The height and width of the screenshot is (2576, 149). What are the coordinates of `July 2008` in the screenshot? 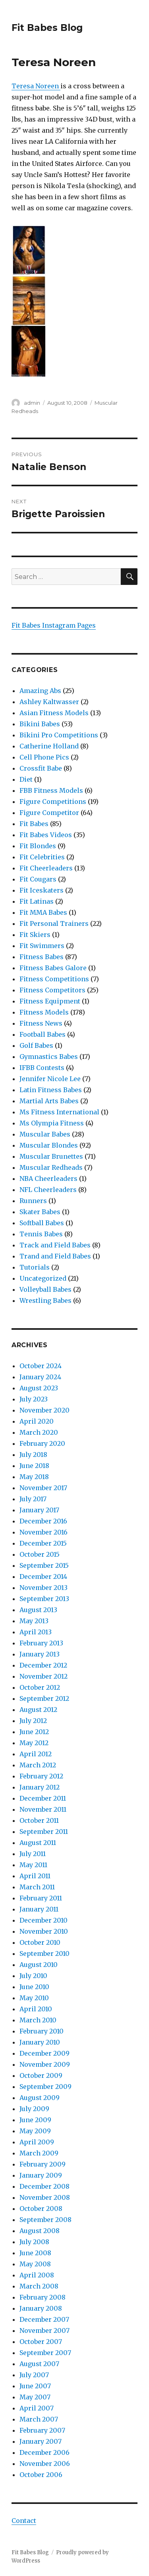 It's located at (34, 2242).